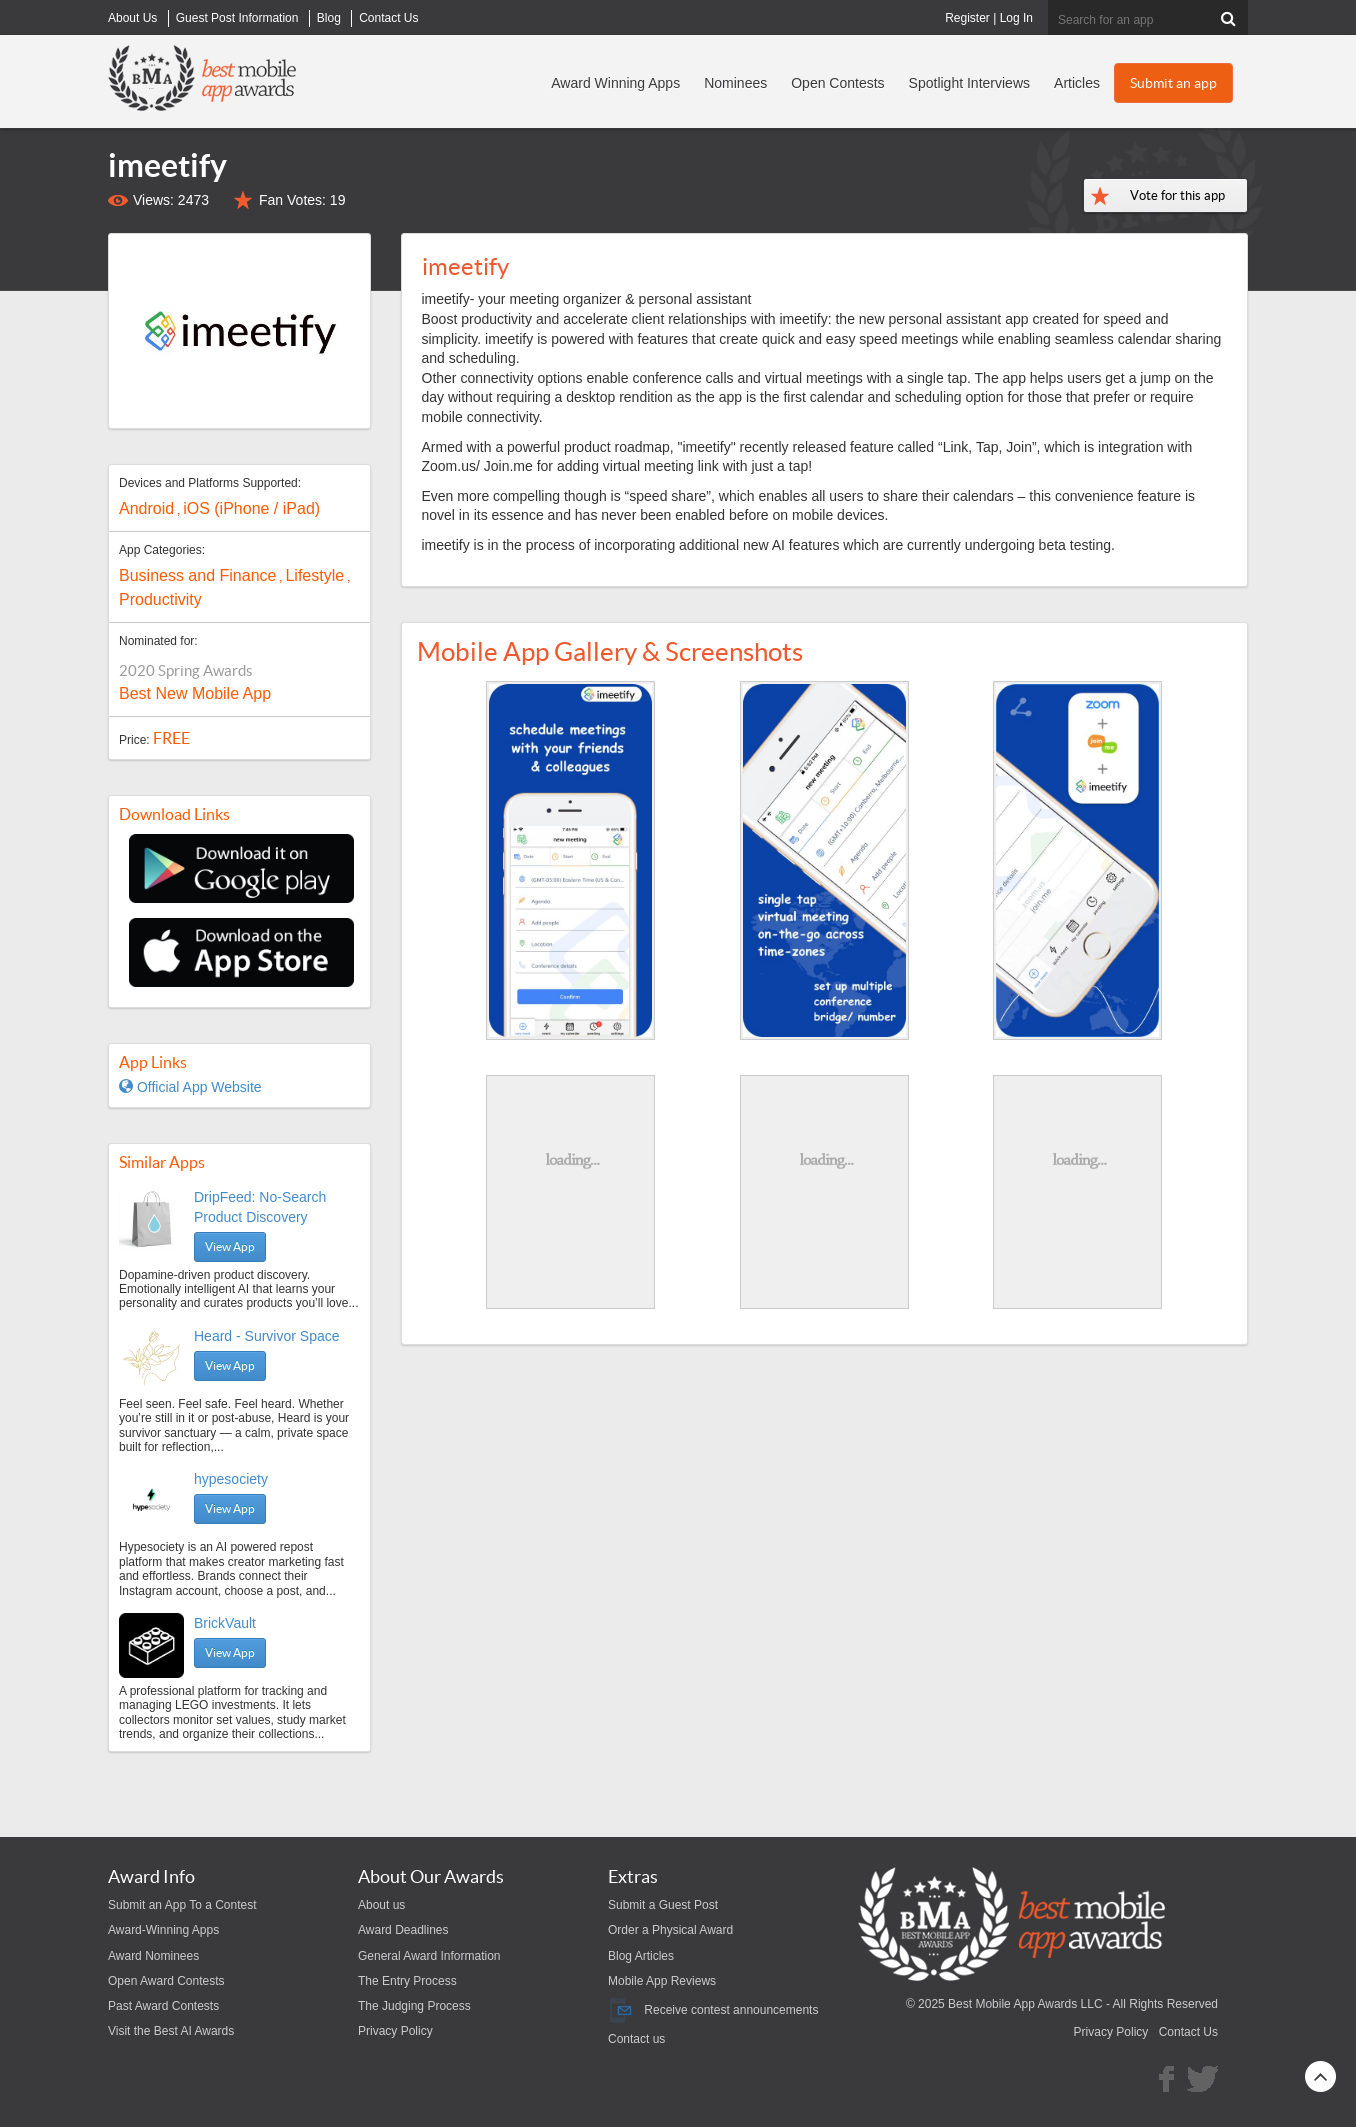 This screenshot has height=2127, width=1356. Describe the element at coordinates (1188, 2032) in the screenshot. I see `Contact Us` at that location.